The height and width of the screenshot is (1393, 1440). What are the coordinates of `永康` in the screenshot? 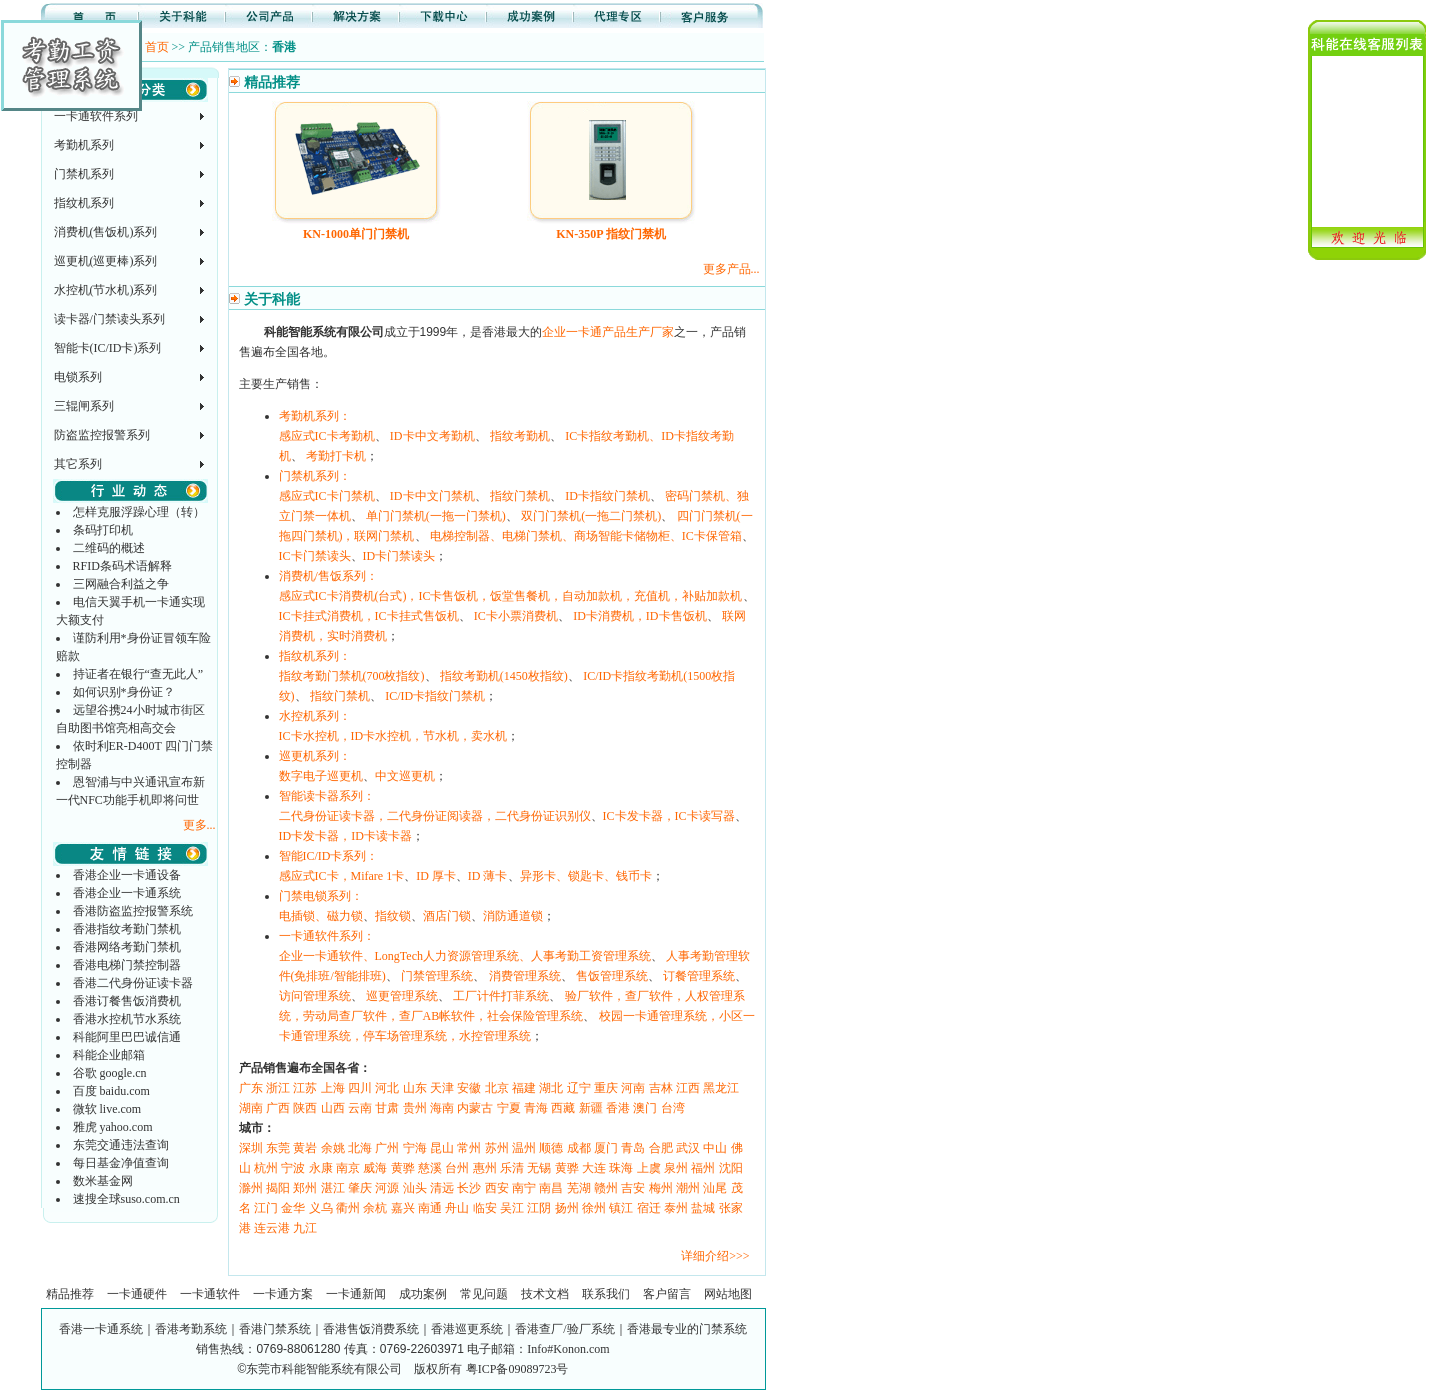 It's located at (321, 1168).